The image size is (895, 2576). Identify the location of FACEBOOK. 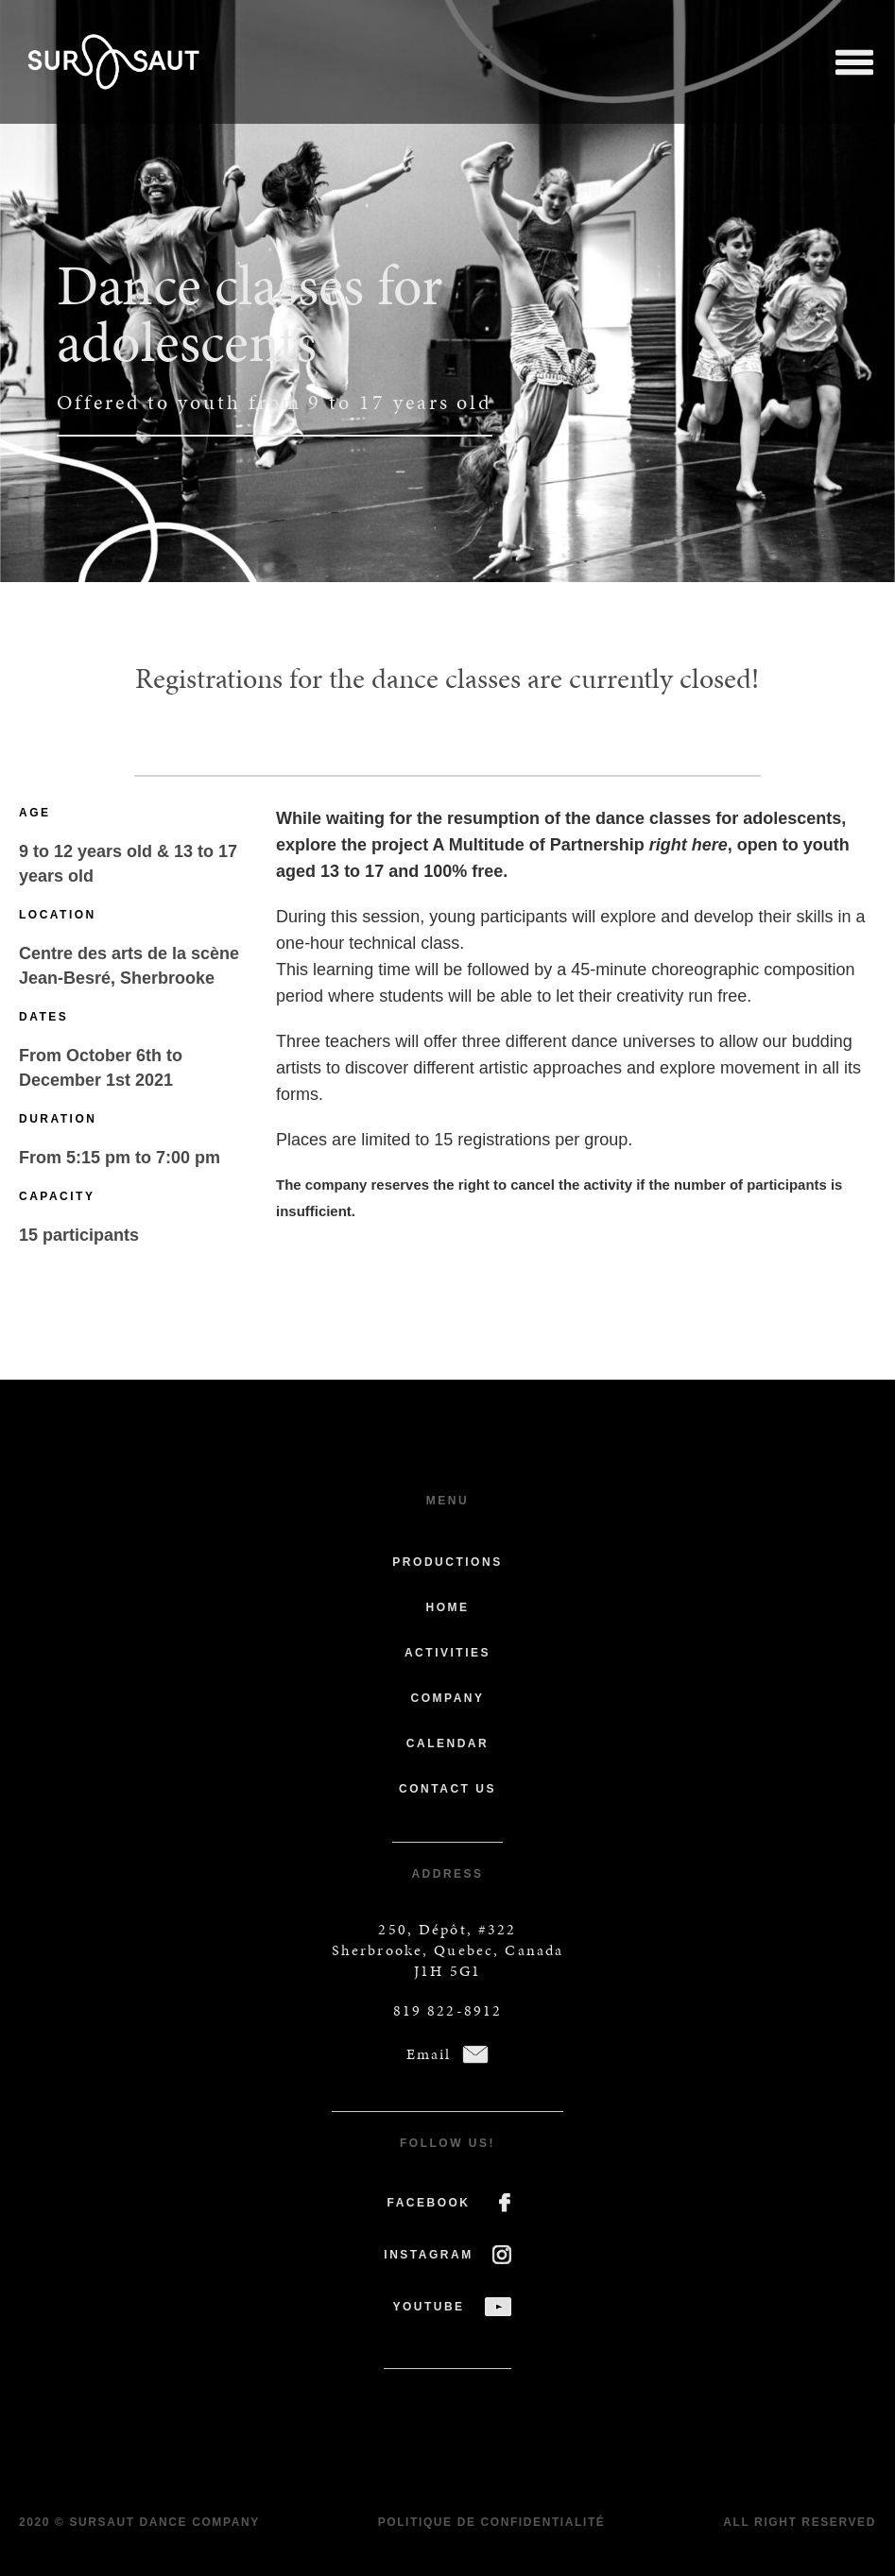
(428, 2202).